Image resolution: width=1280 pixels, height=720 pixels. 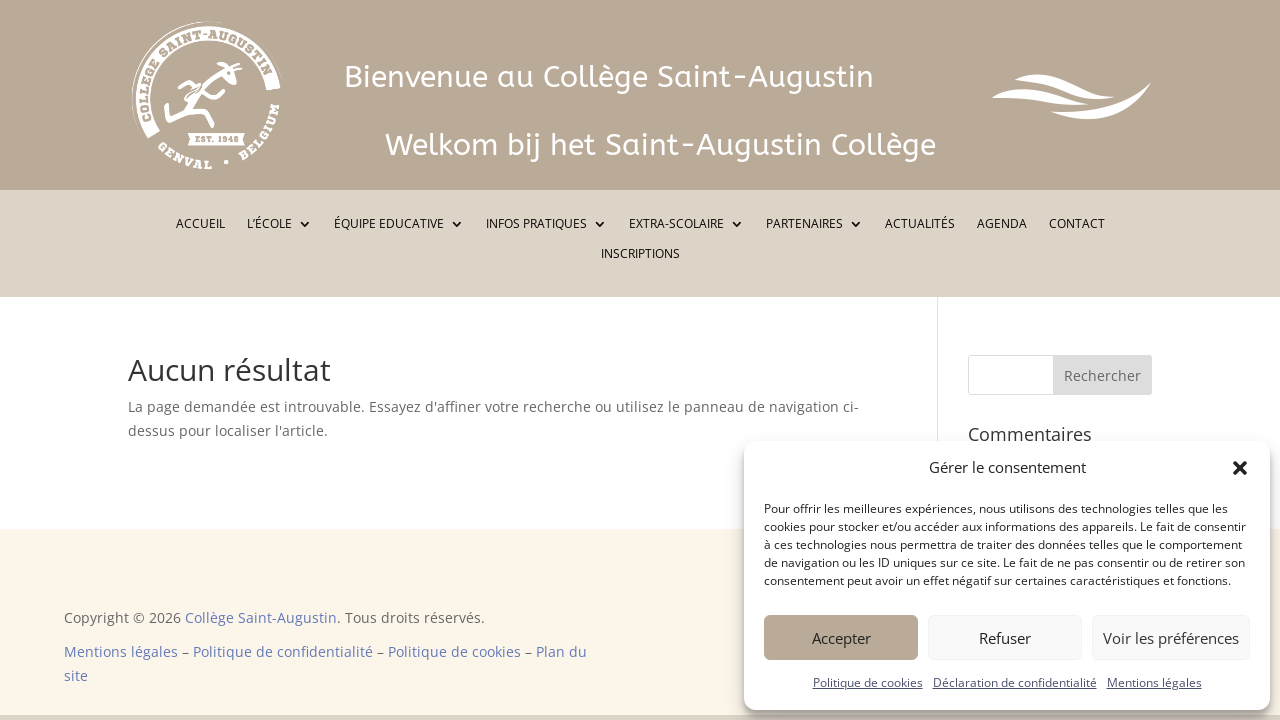 What do you see at coordinates (269, 224) in the screenshot?
I see `L’ÉCOLE` at bounding box center [269, 224].